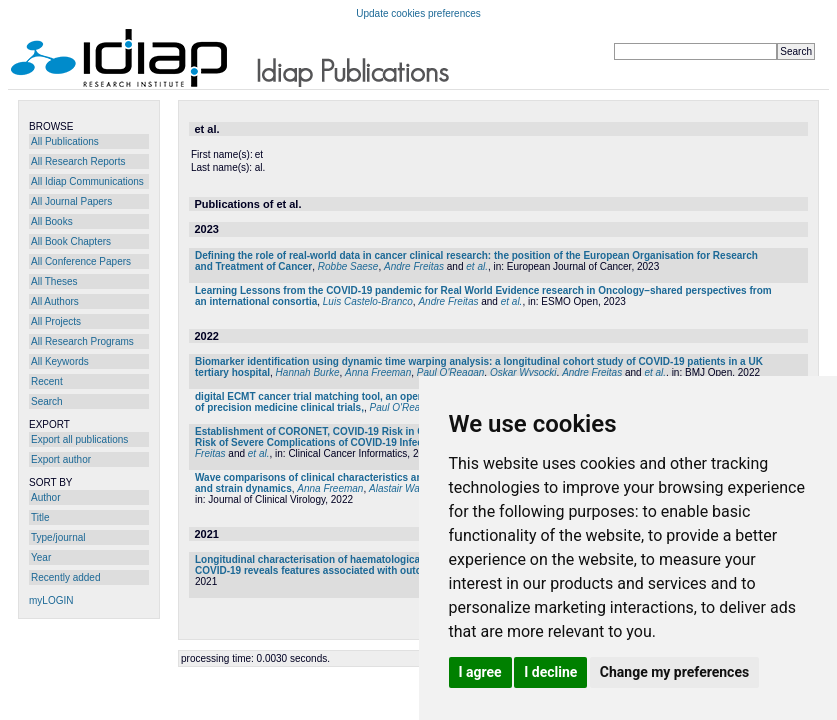  Describe the element at coordinates (451, 372) in the screenshot. I see `Paul O'Reagan` at that location.